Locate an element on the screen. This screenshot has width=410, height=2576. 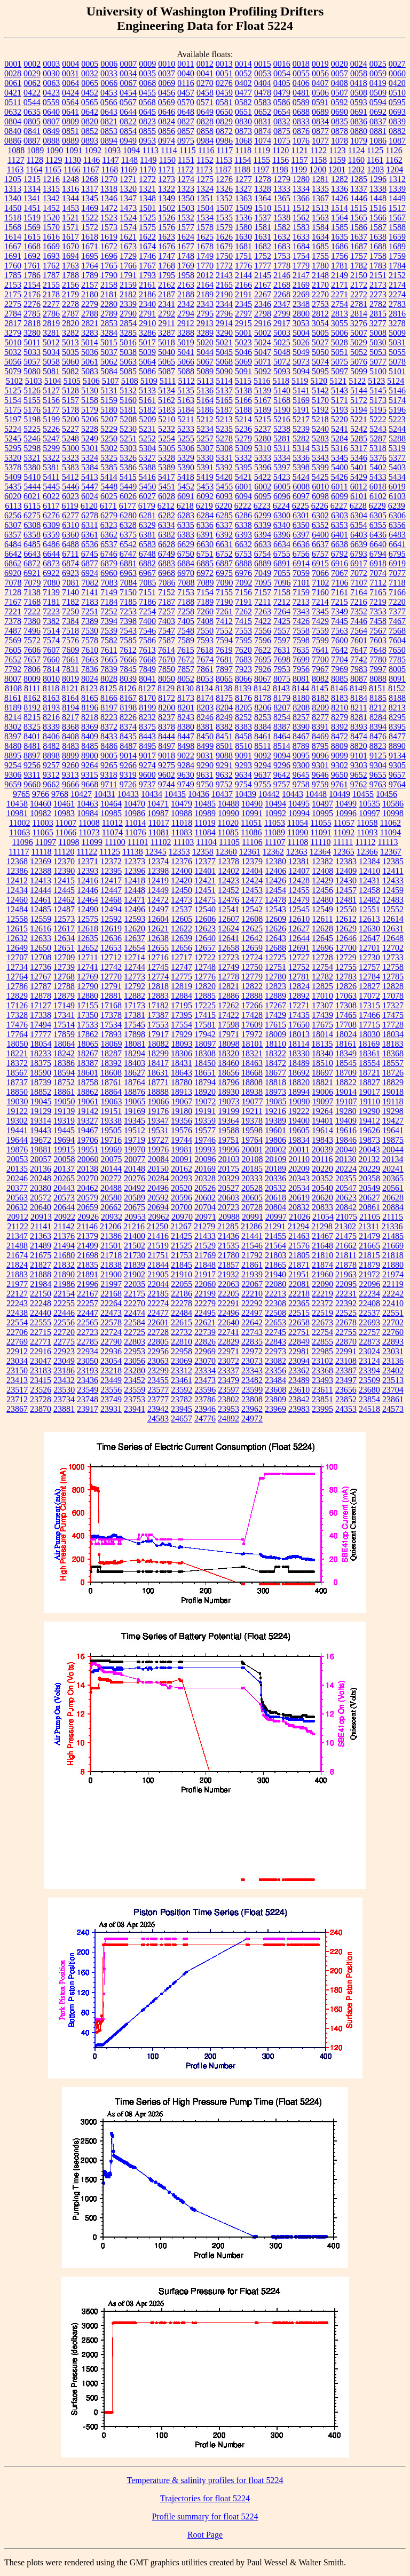
1766 is located at coordinates (128, 265).